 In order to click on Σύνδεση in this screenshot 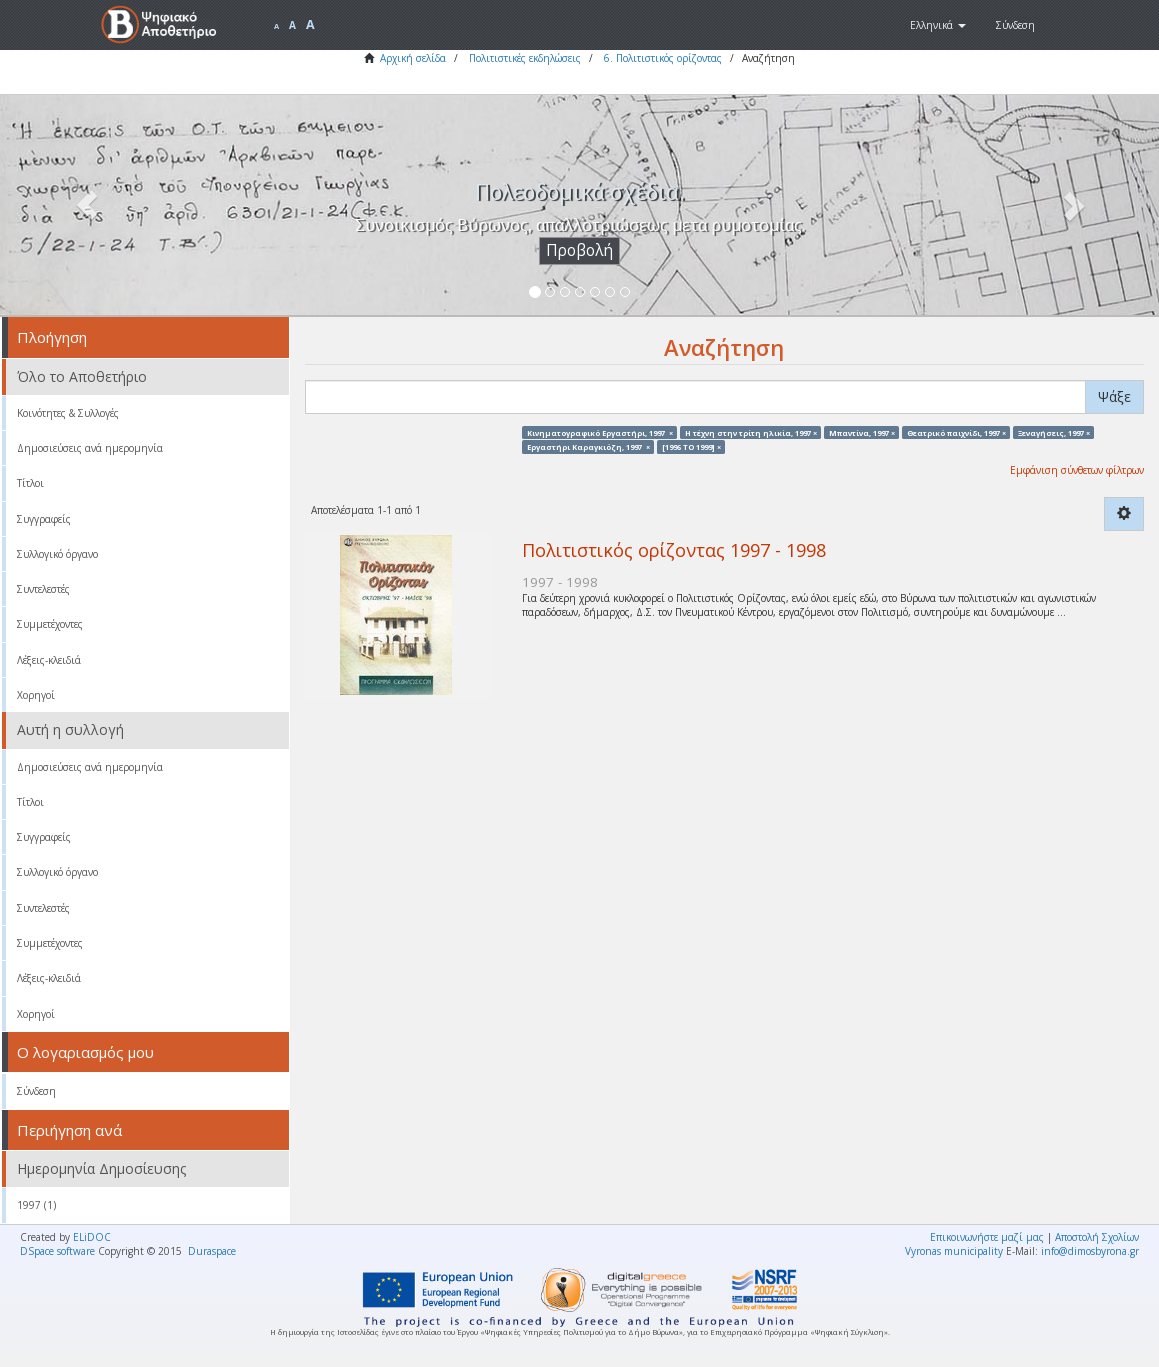, I will do `click(36, 1091)`.